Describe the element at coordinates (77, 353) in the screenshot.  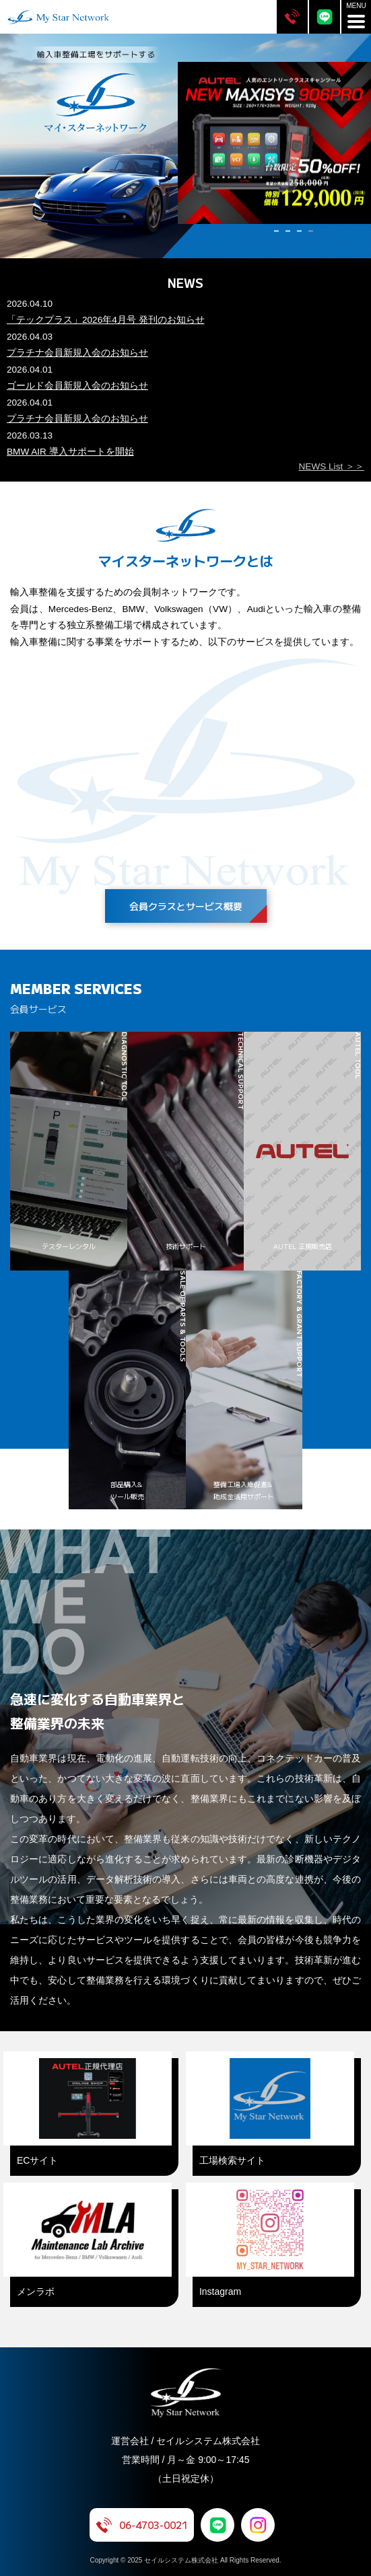
I see `プラチナ会員新規入会のお知らせ` at that location.